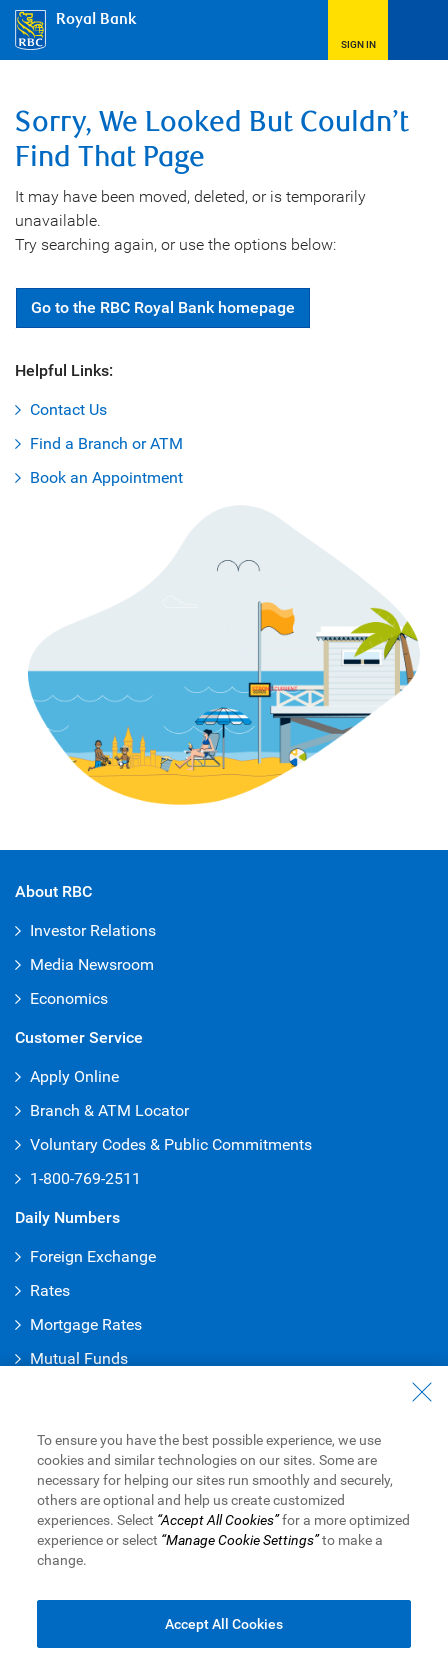 This screenshot has height=1662, width=448. What do you see at coordinates (358, 30) in the screenshot?
I see `[button]` at bounding box center [358, 30].